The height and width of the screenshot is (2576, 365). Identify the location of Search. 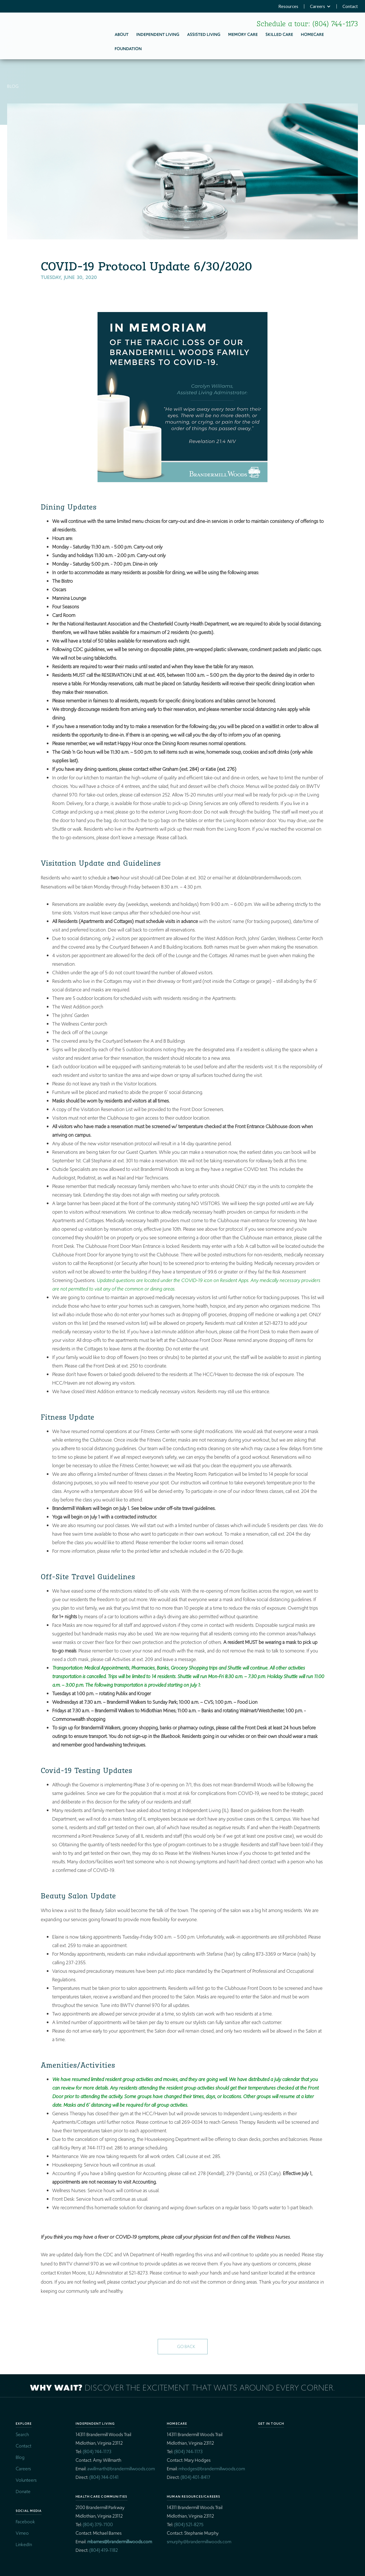
(22, 2434).